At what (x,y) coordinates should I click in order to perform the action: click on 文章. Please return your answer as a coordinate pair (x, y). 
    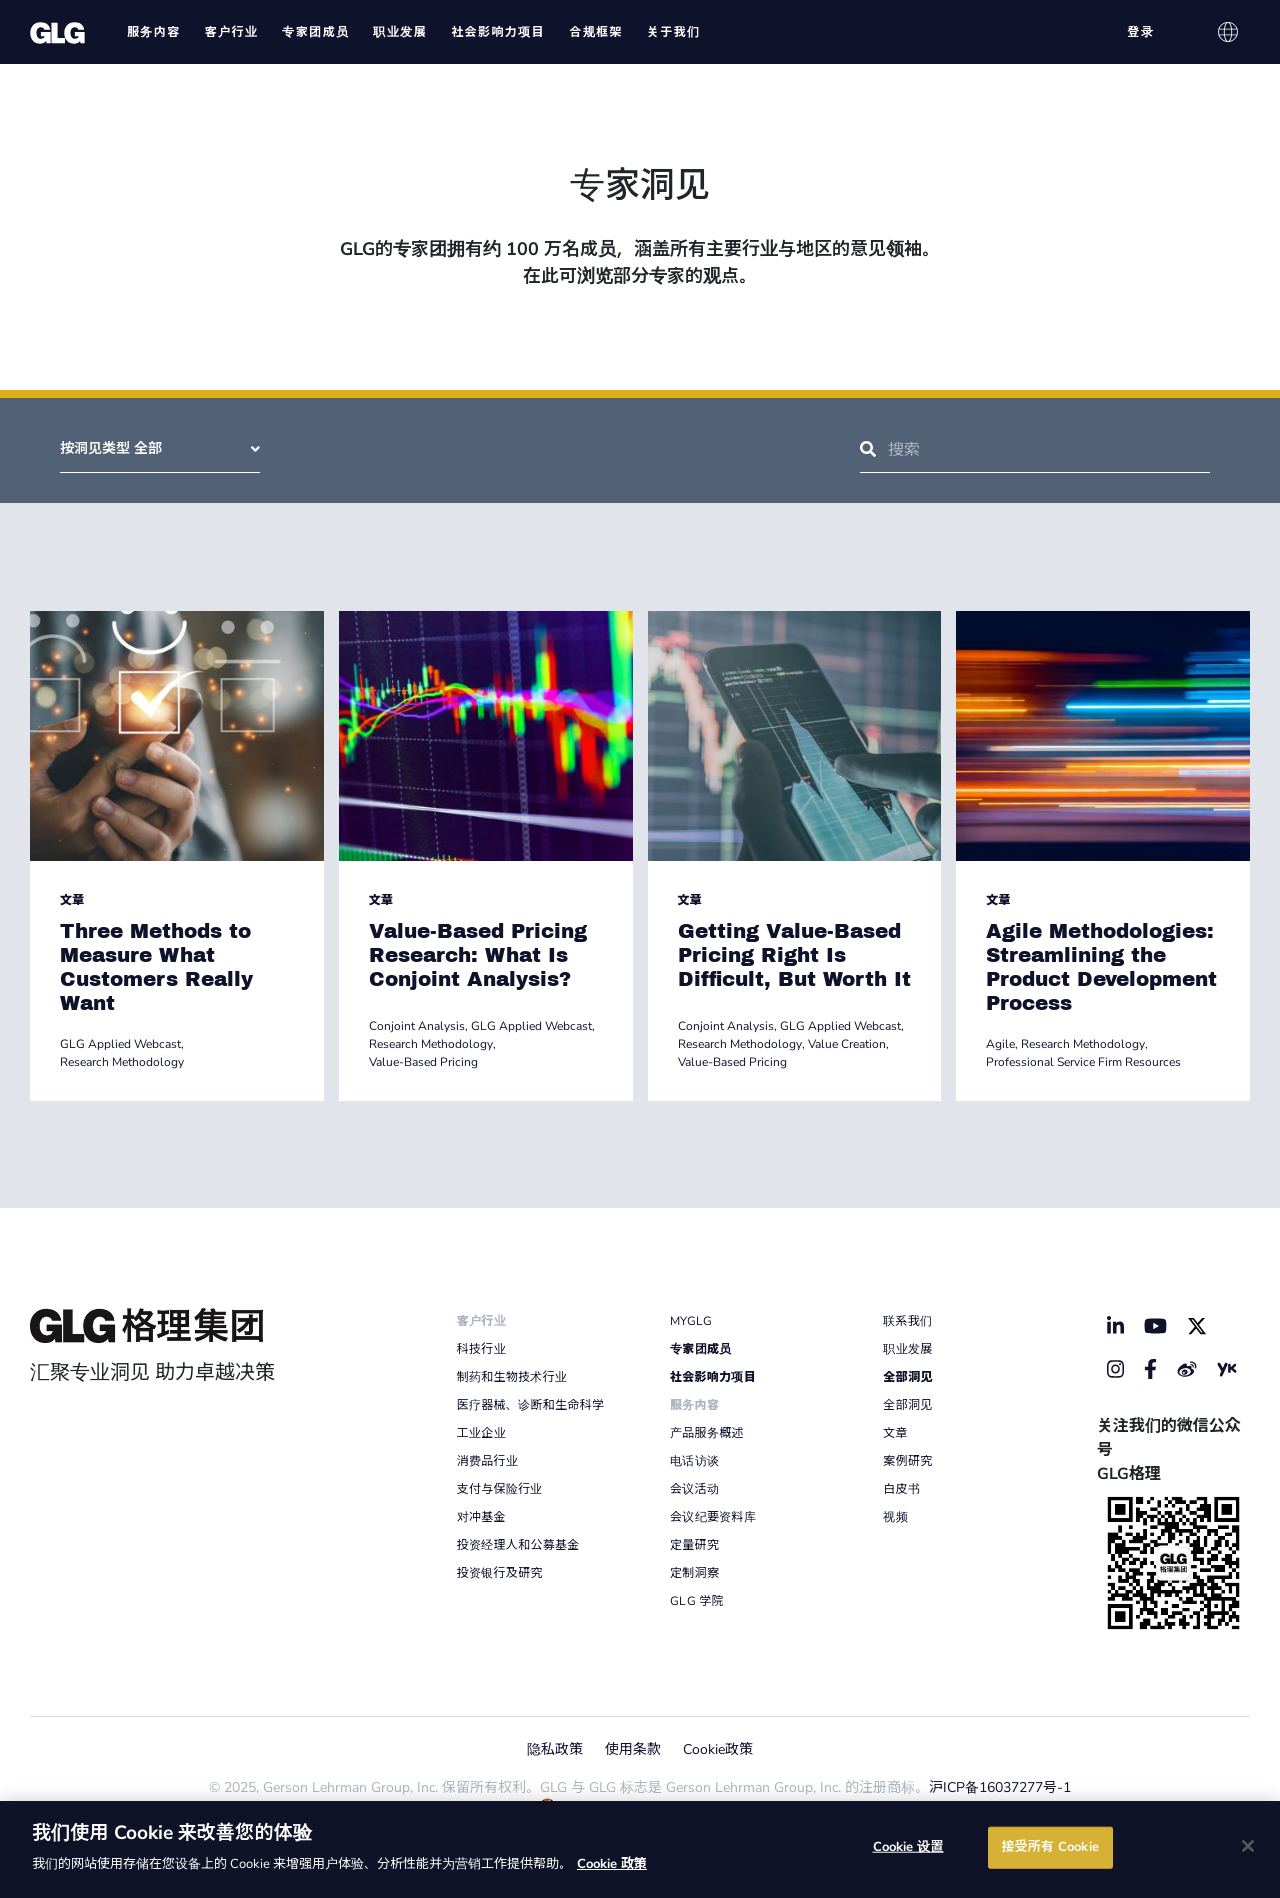
    Looking at the image, I should click on (72, 900).